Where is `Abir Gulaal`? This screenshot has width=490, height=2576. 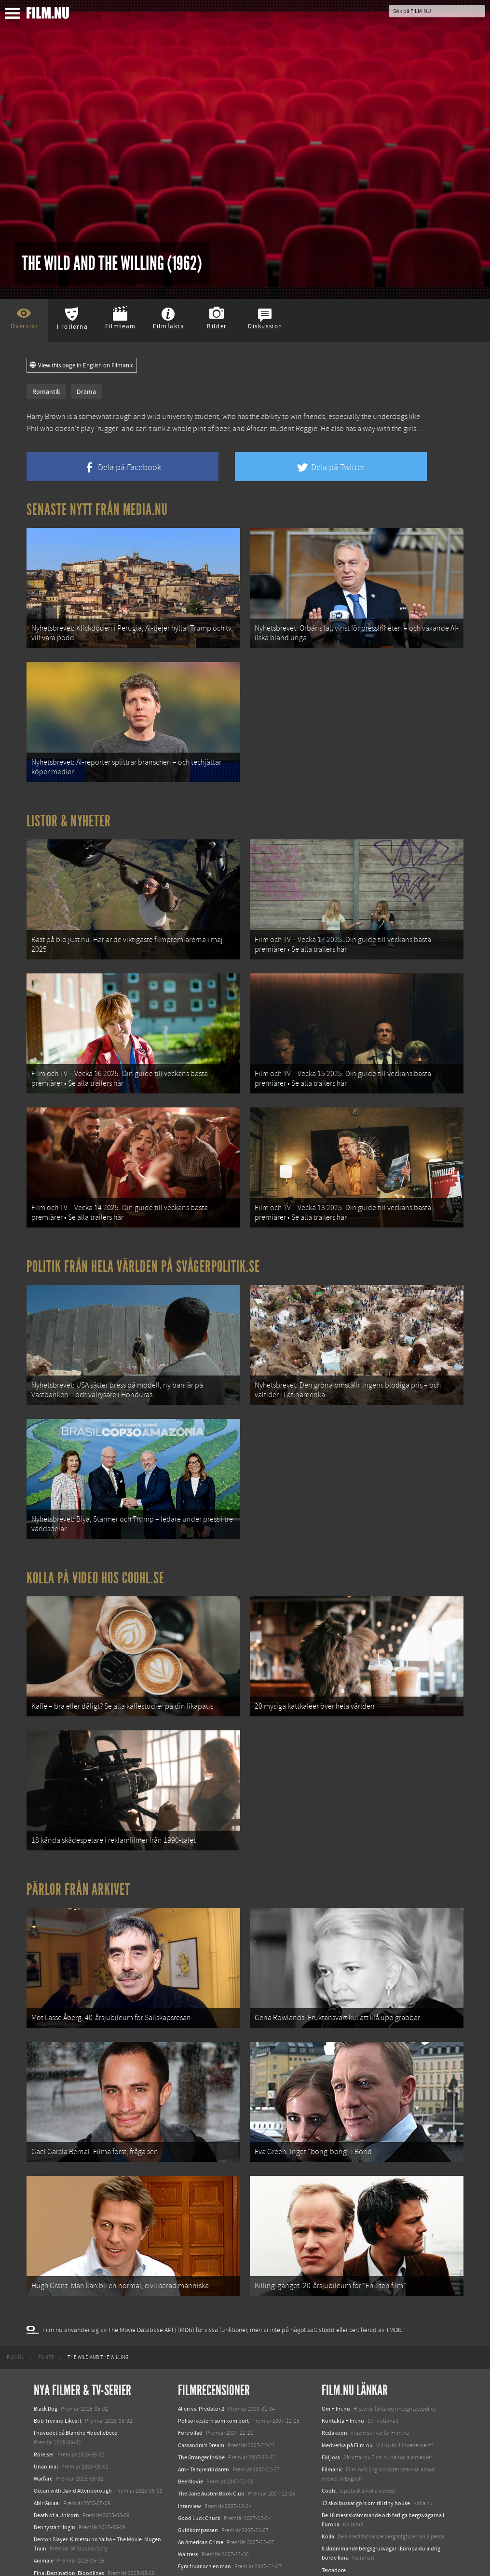 Abir Gulaal is located at coordinates (47, 2431).